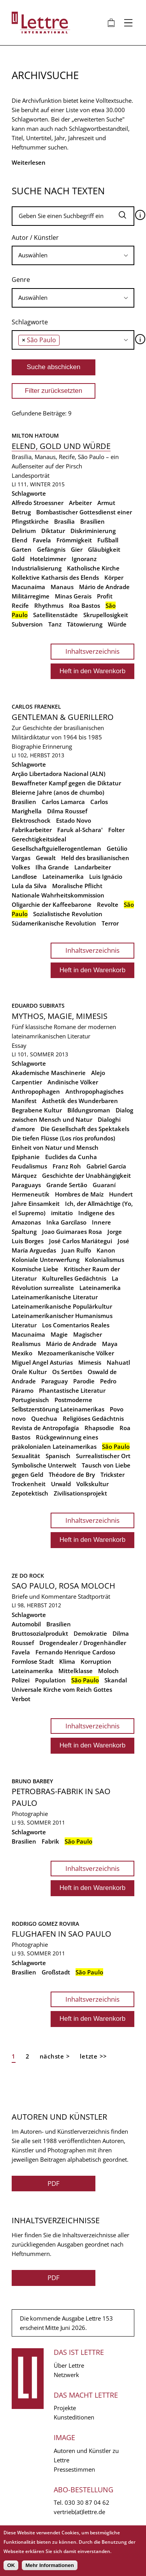 This screenshot has width=146, height=2576. What do you see at coordinates (37, 568) in the screenshot?
I see `Industrialisierung` at bounding box center [37, 568].